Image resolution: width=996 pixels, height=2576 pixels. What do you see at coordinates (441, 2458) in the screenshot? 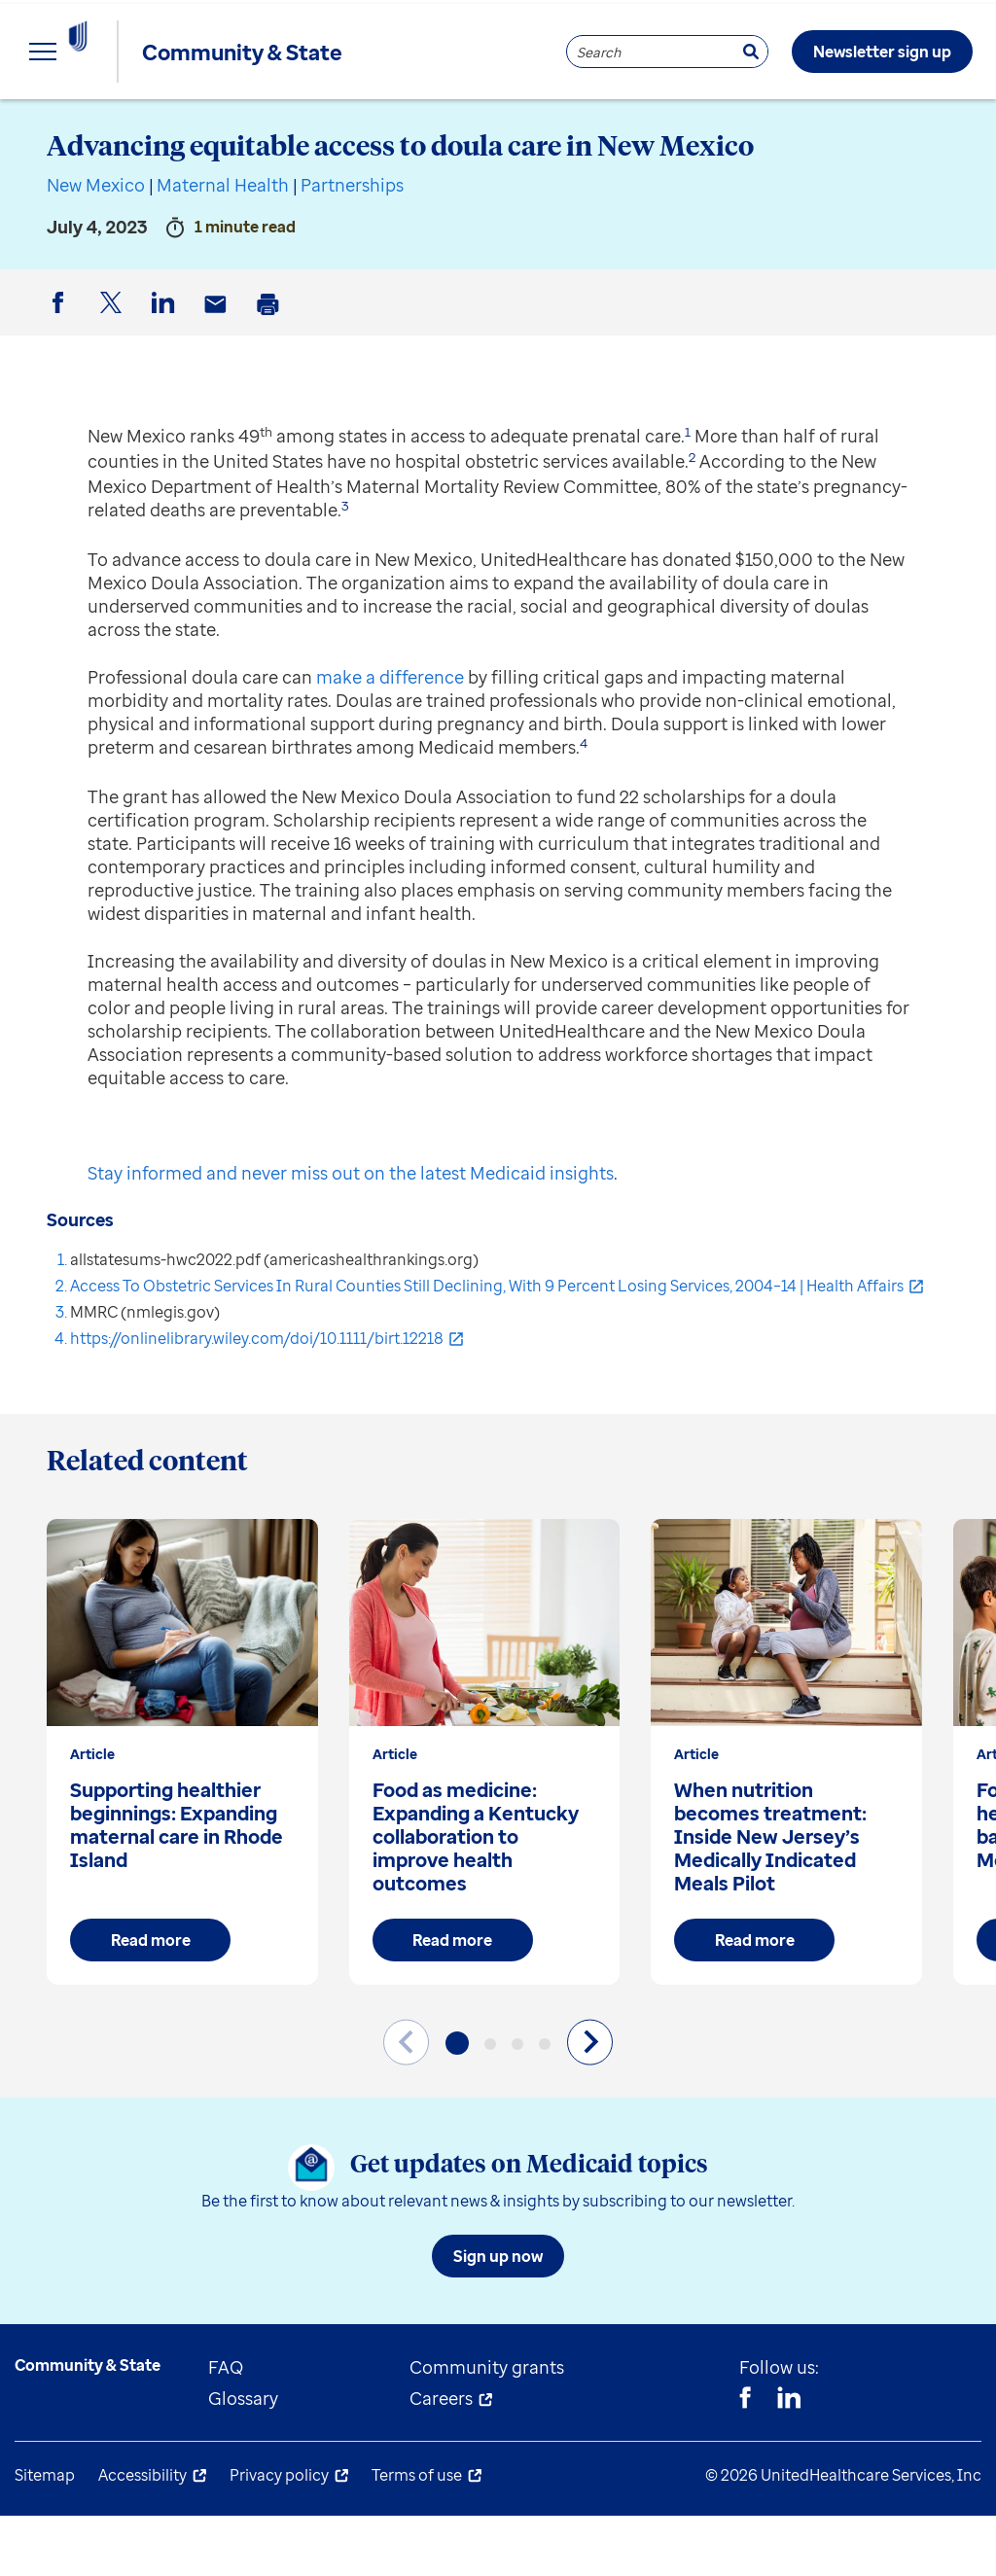
I see `Careers [menuitem]` at bounding box center [441, 2458].